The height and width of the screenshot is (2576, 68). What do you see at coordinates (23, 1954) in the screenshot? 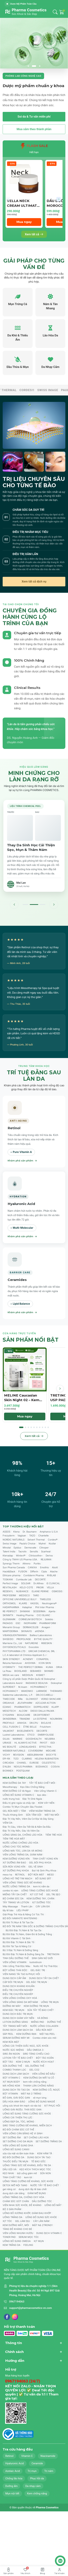
I see `Bộ Đôi Đặc Trị Nám & Dưỡng Sáng Da` at bounding box center [23, 1954].